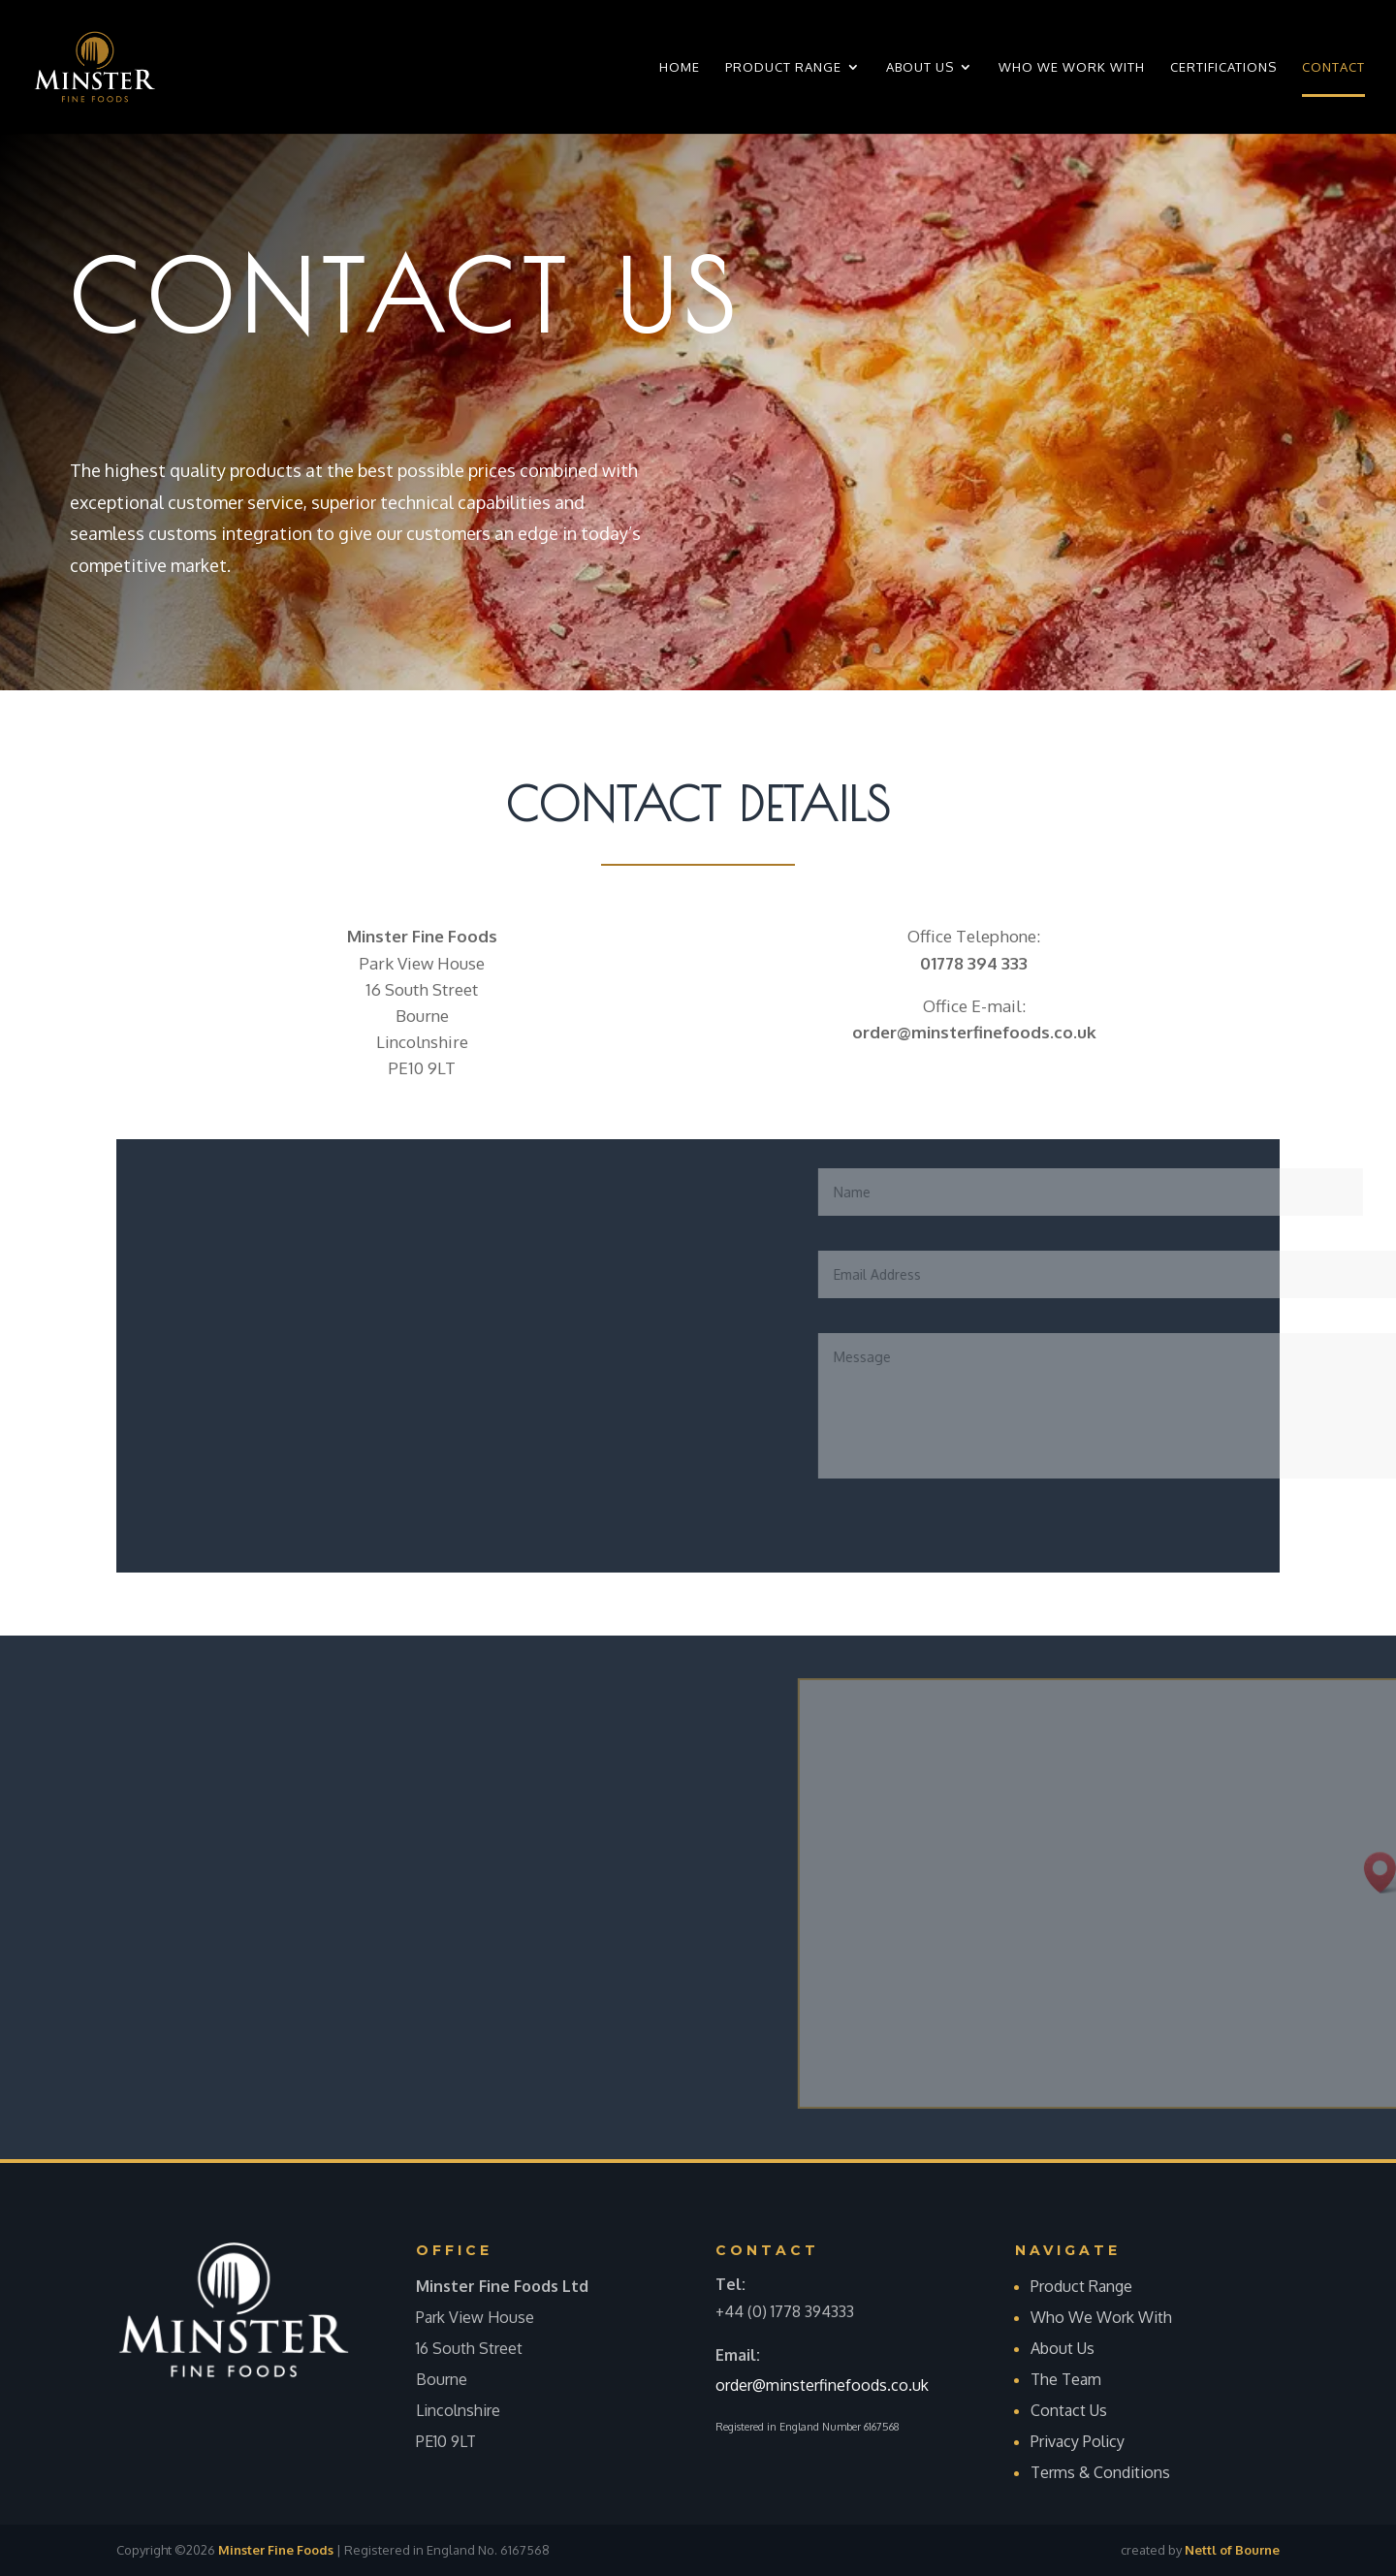  What do you see at coordinates (1223, 67) in the screenshot?
I see `Certifications` at bounding box center [1223, 67].